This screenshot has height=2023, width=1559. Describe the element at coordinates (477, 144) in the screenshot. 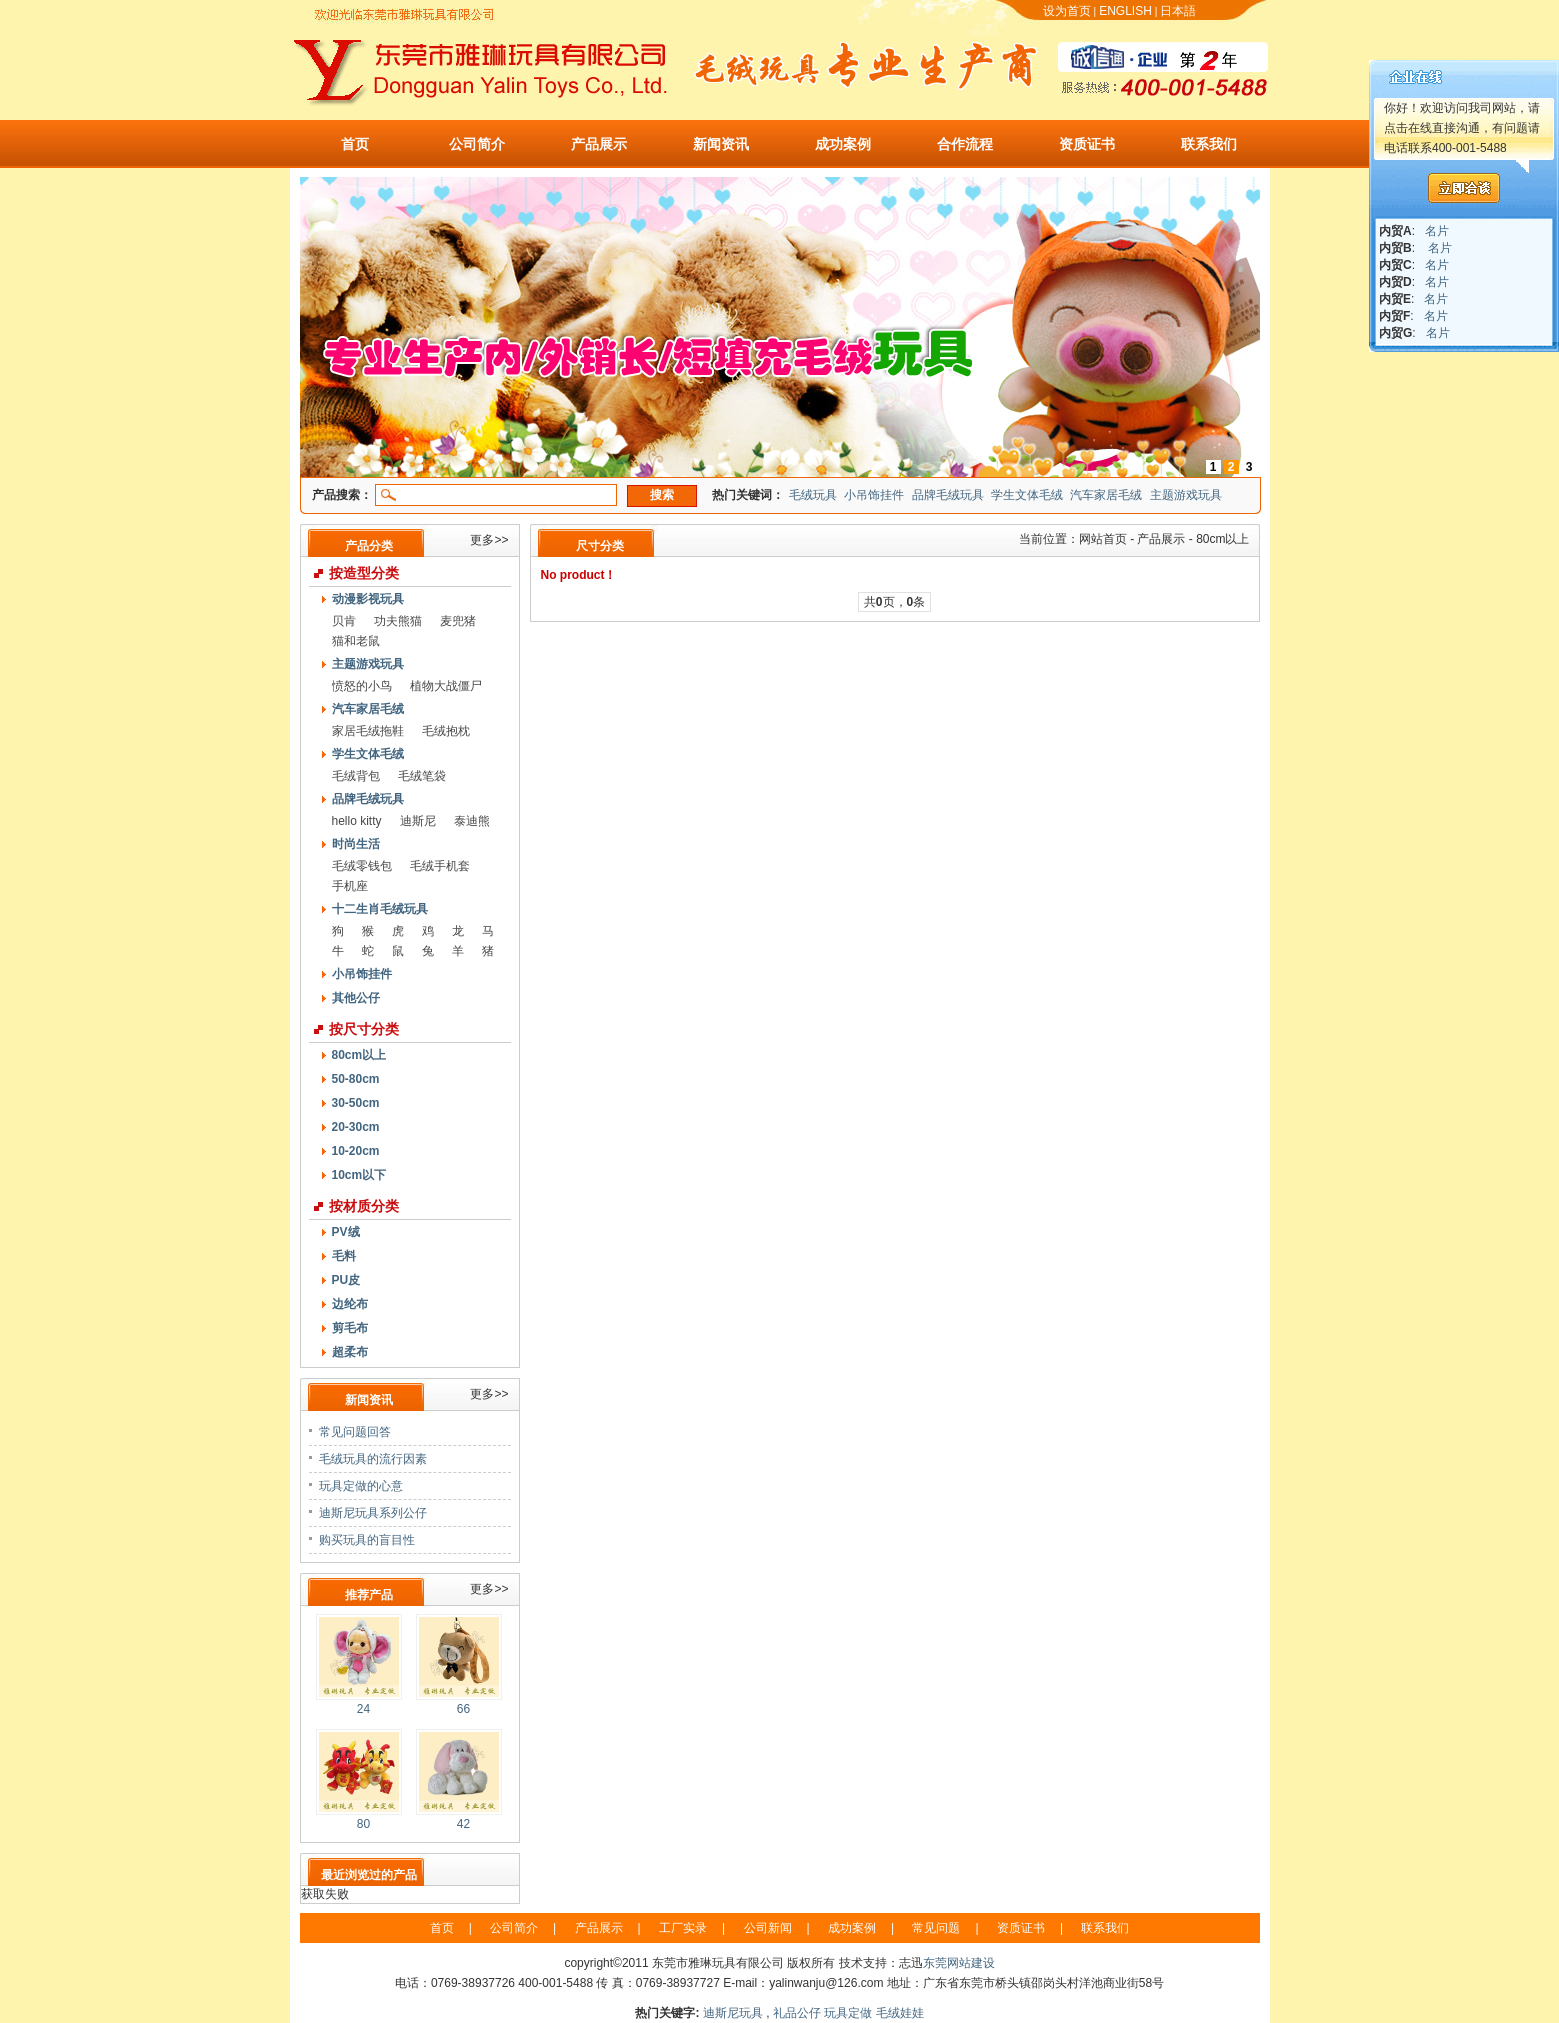

I see `公司简介` at that location.